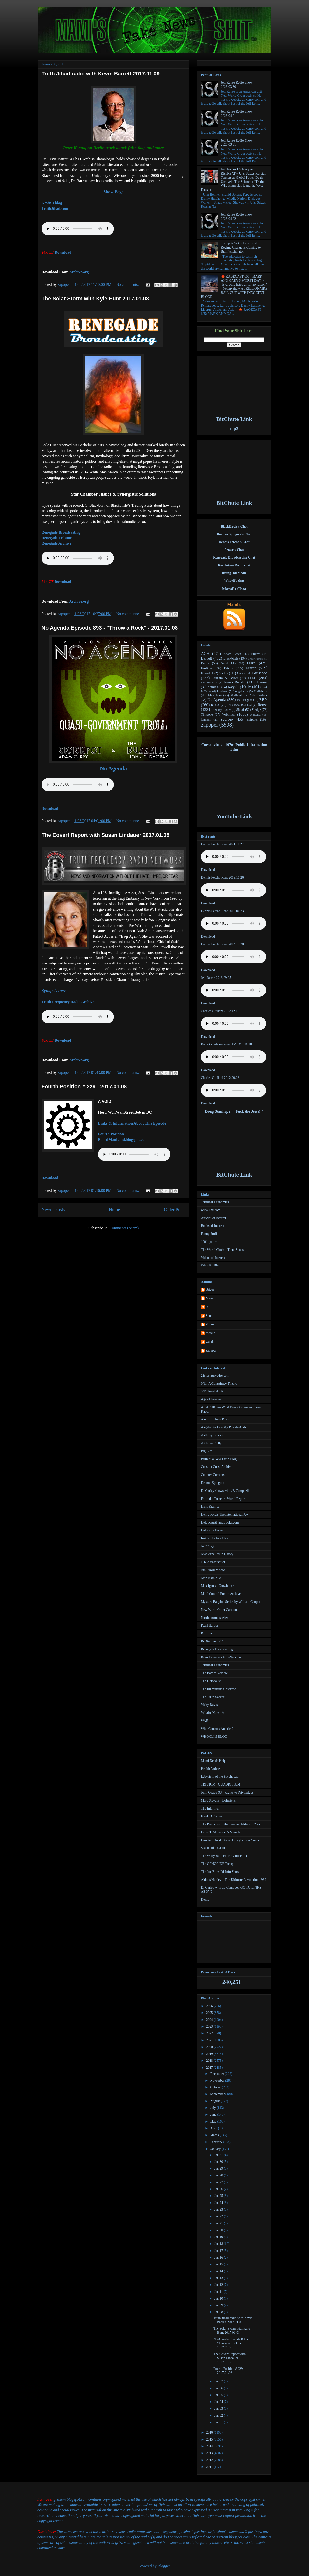  Describe the element at coordinates (211, 1681) in the screenshot. I see `The Holocaust` at that location.